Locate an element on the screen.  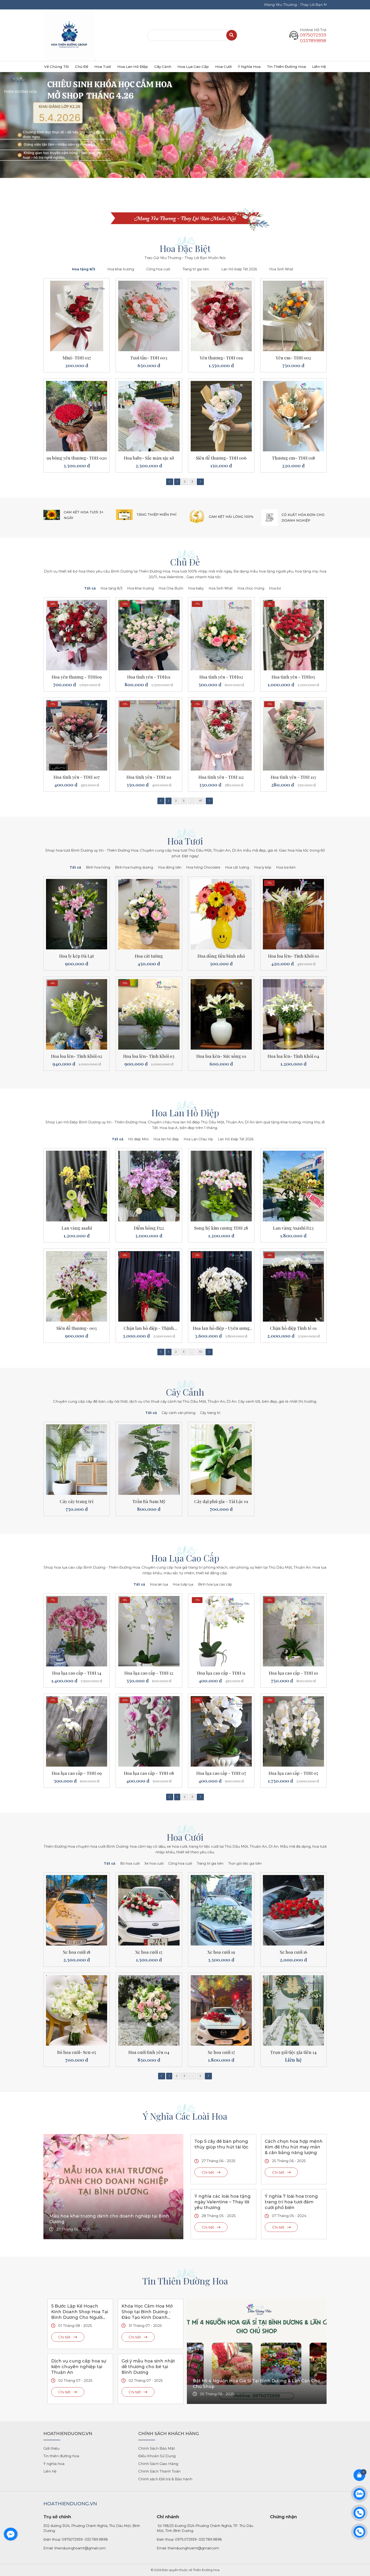
Hoa Sinh Nhật is located at coordinates (281, 269).